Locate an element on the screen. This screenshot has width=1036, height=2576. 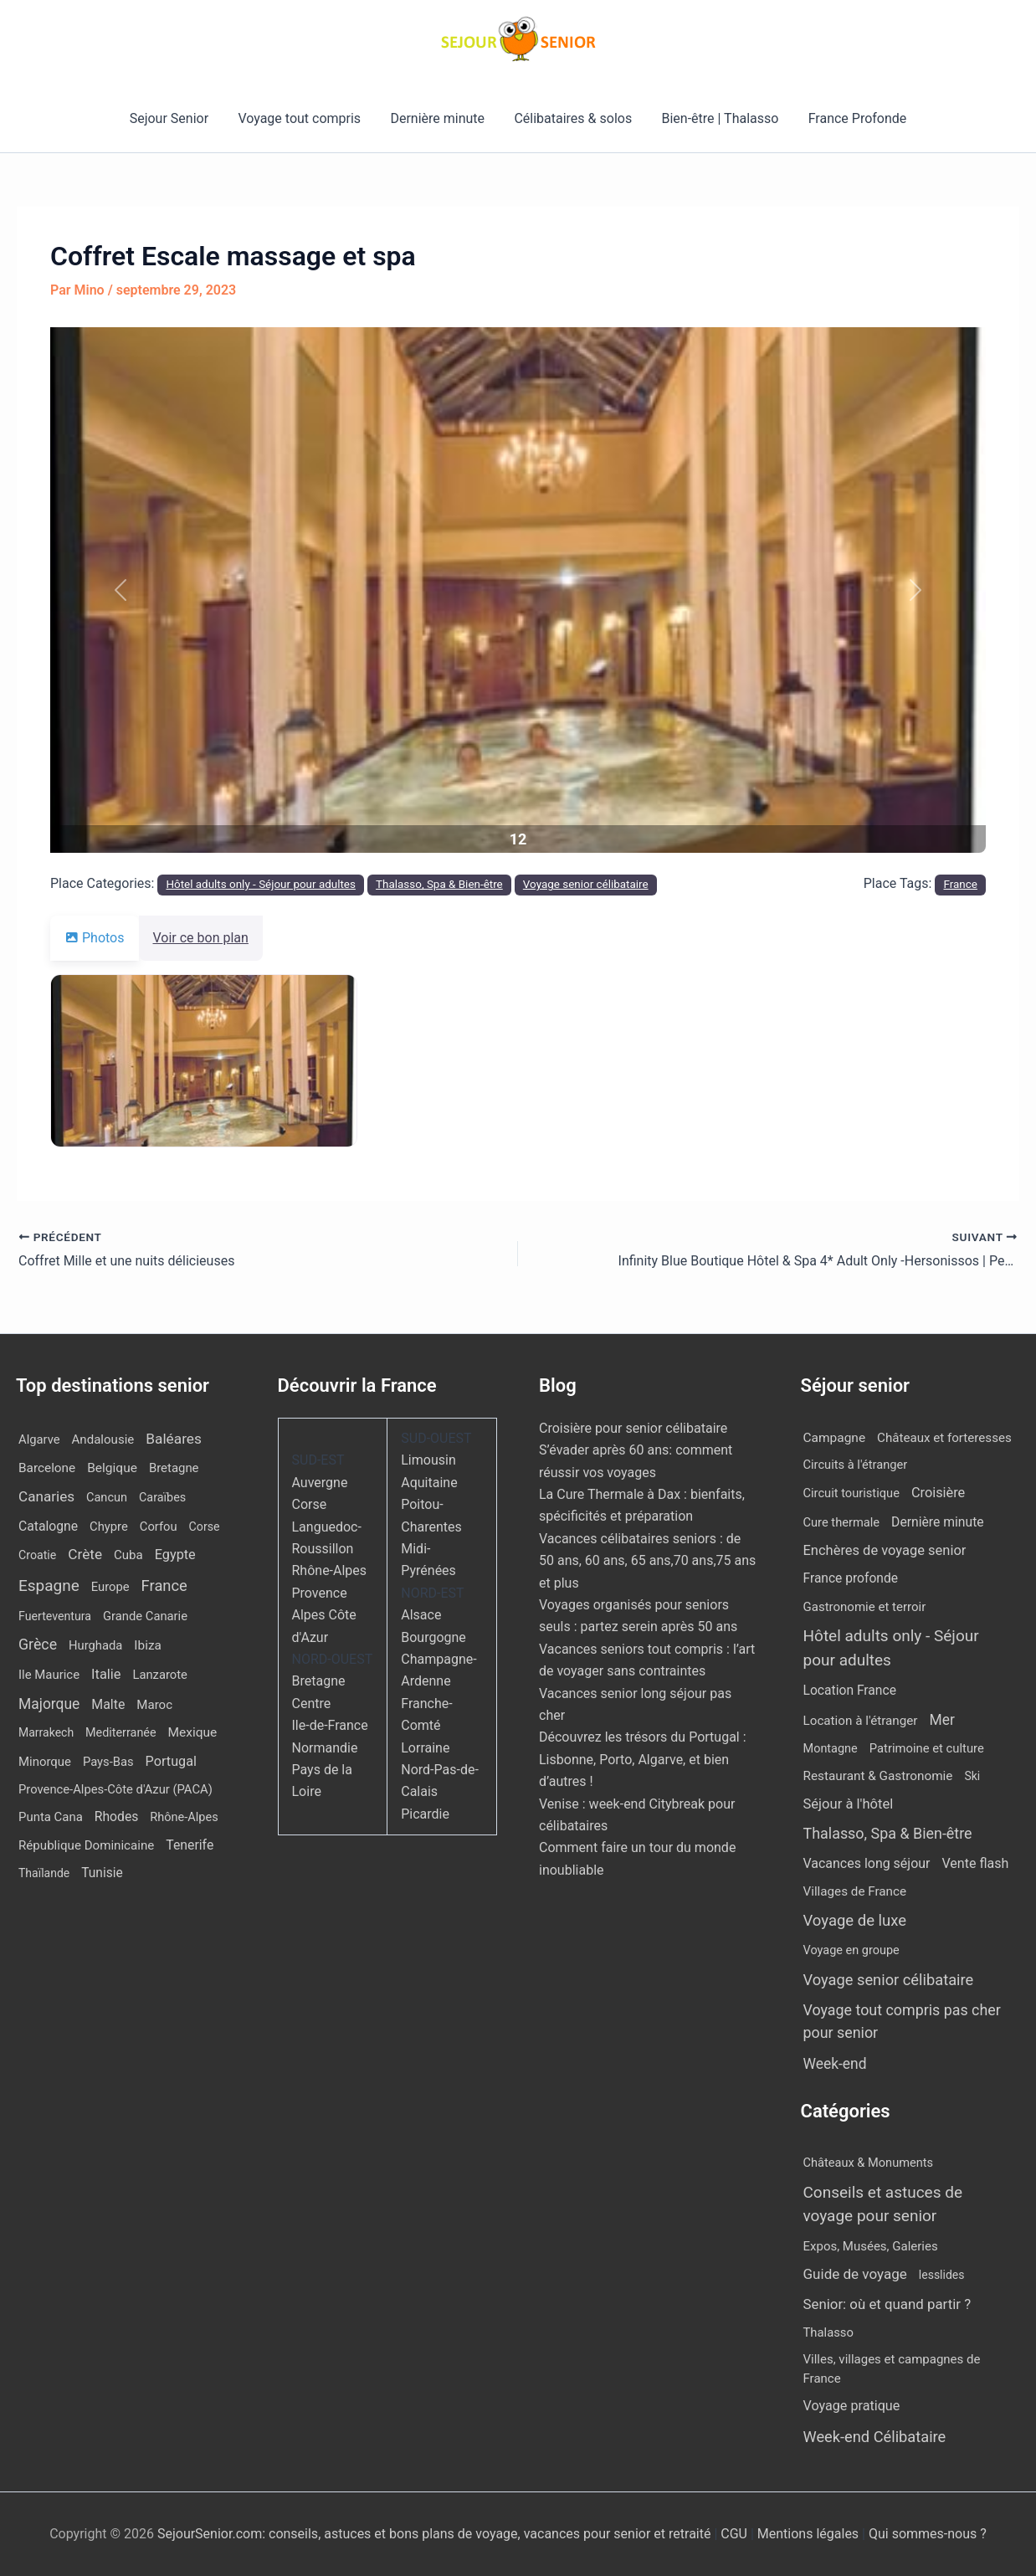
Mentions légales is located at coordinates (808, 2534).